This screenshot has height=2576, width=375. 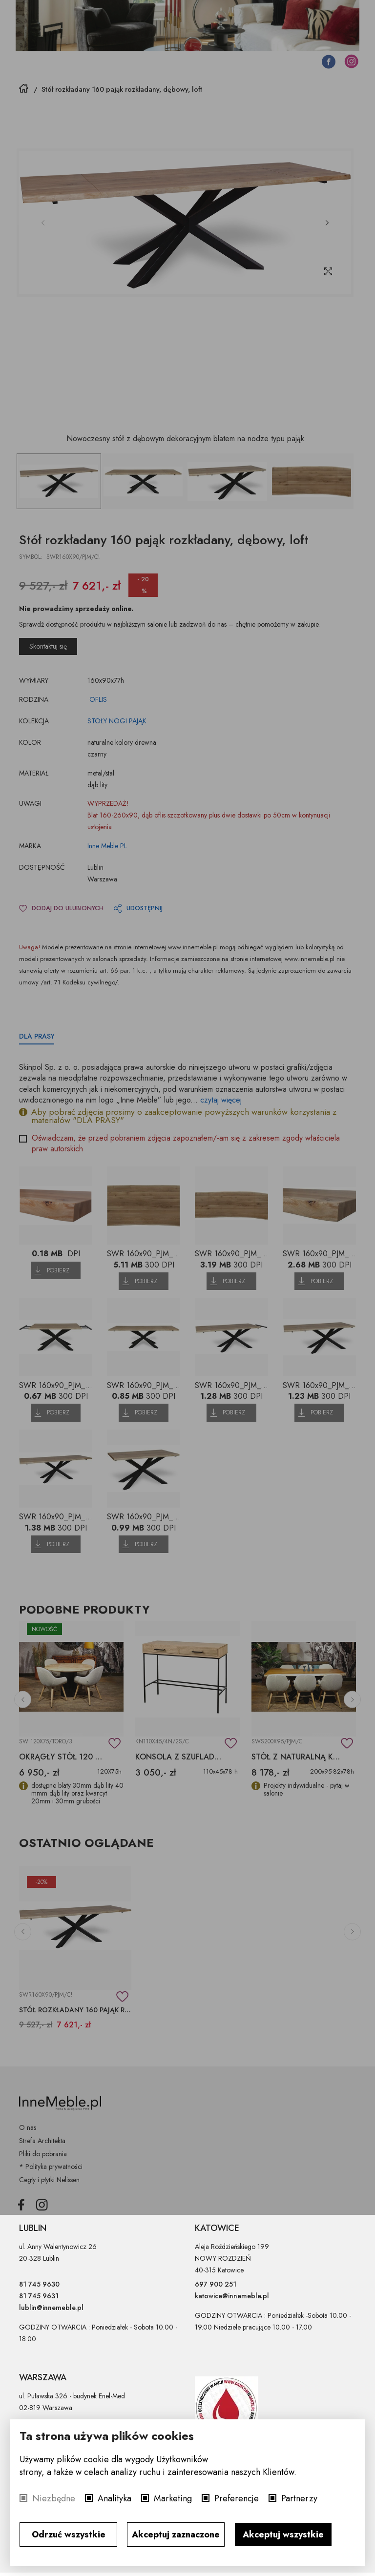 I want to click on Akceptuj zaznaczone, so click(x=176, y=2534).